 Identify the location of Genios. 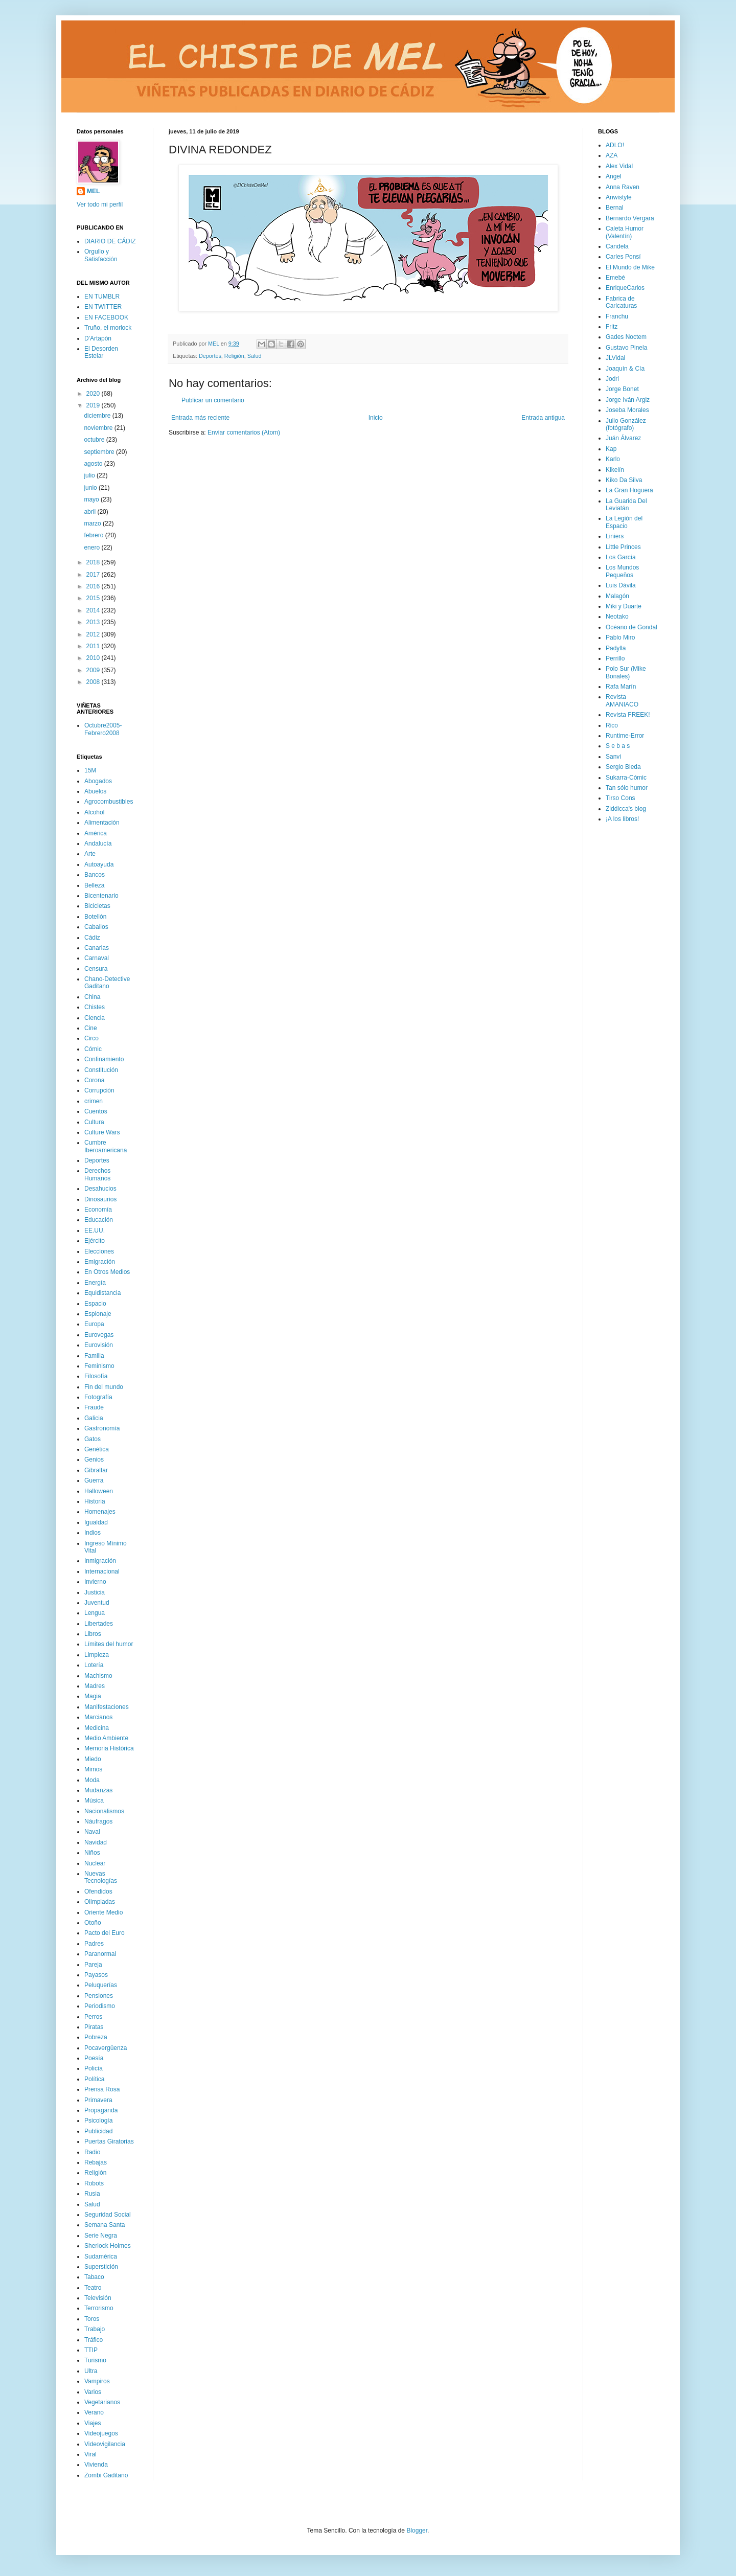
(94, 1459).